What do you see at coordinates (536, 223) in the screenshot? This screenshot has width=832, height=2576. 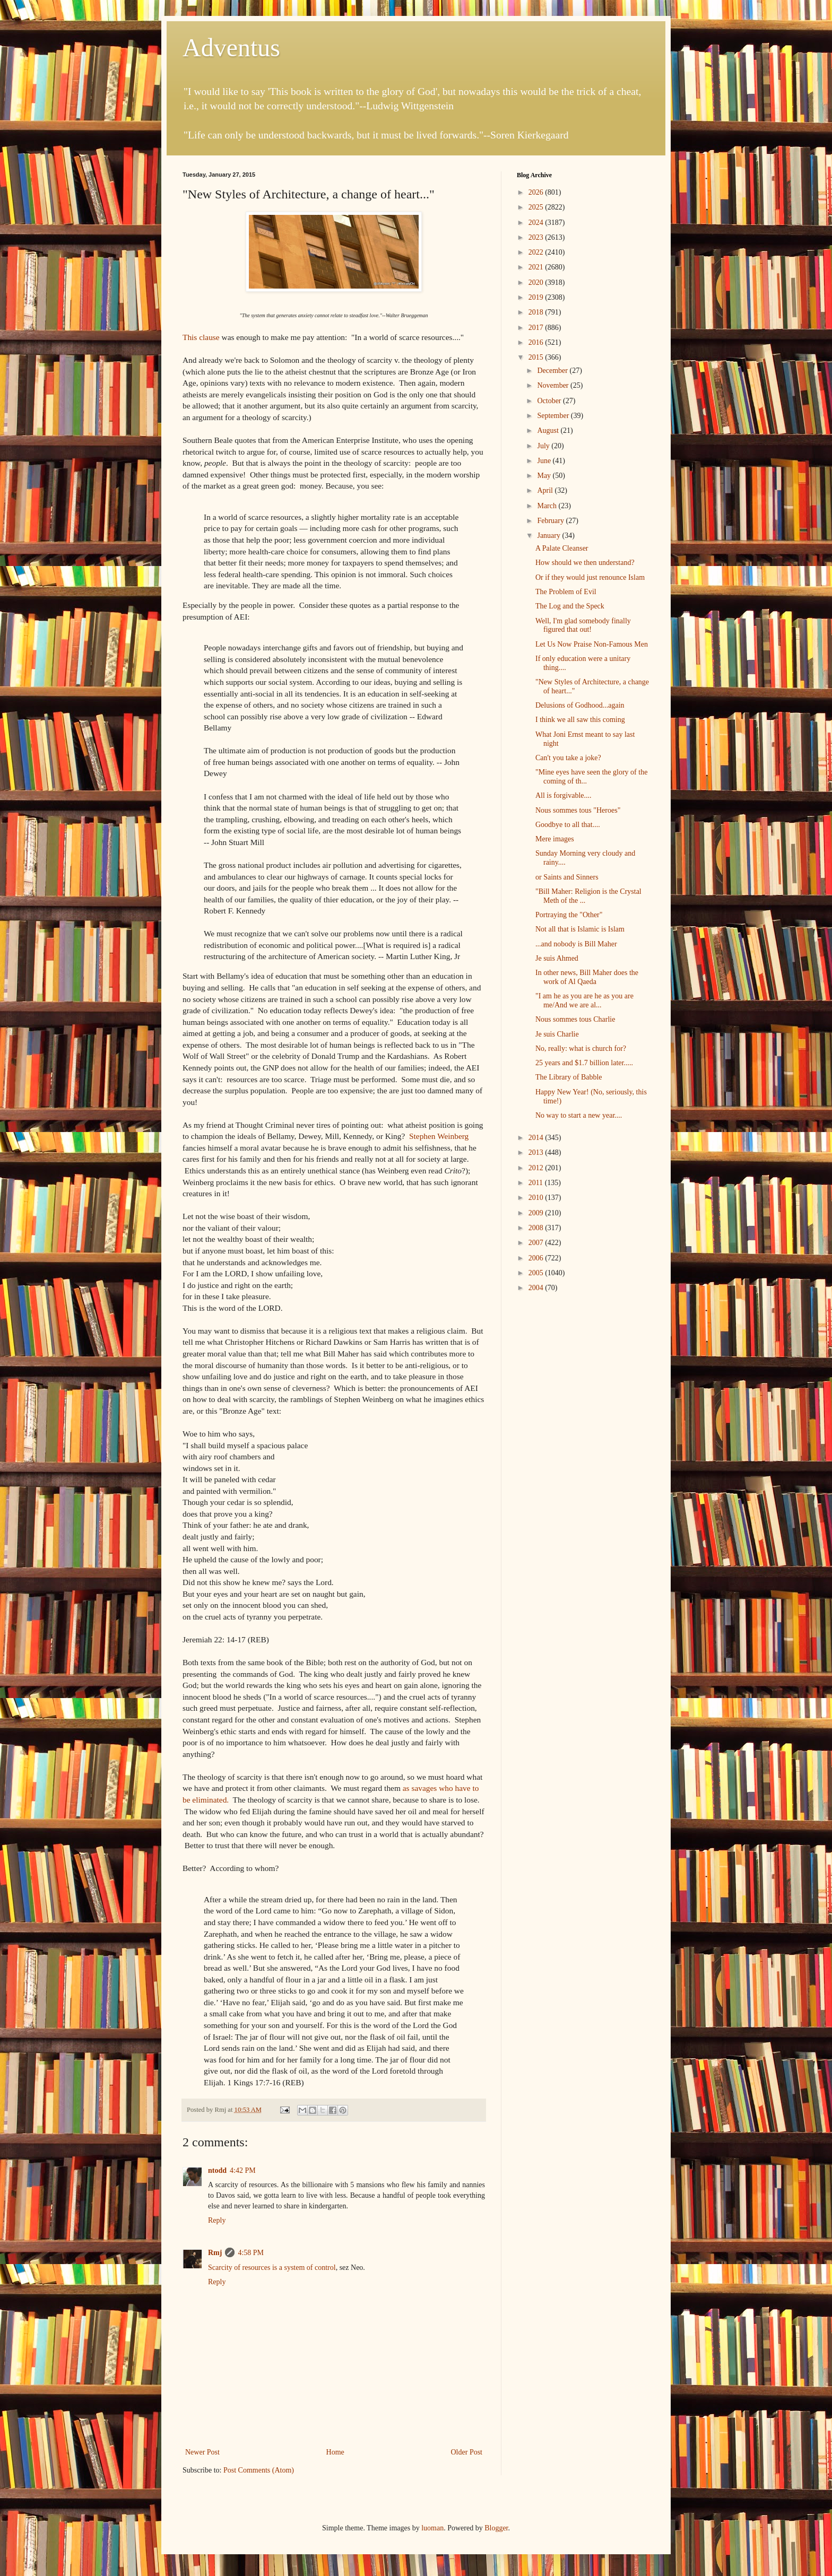 I see `2024` at bounding box center [536, 223].